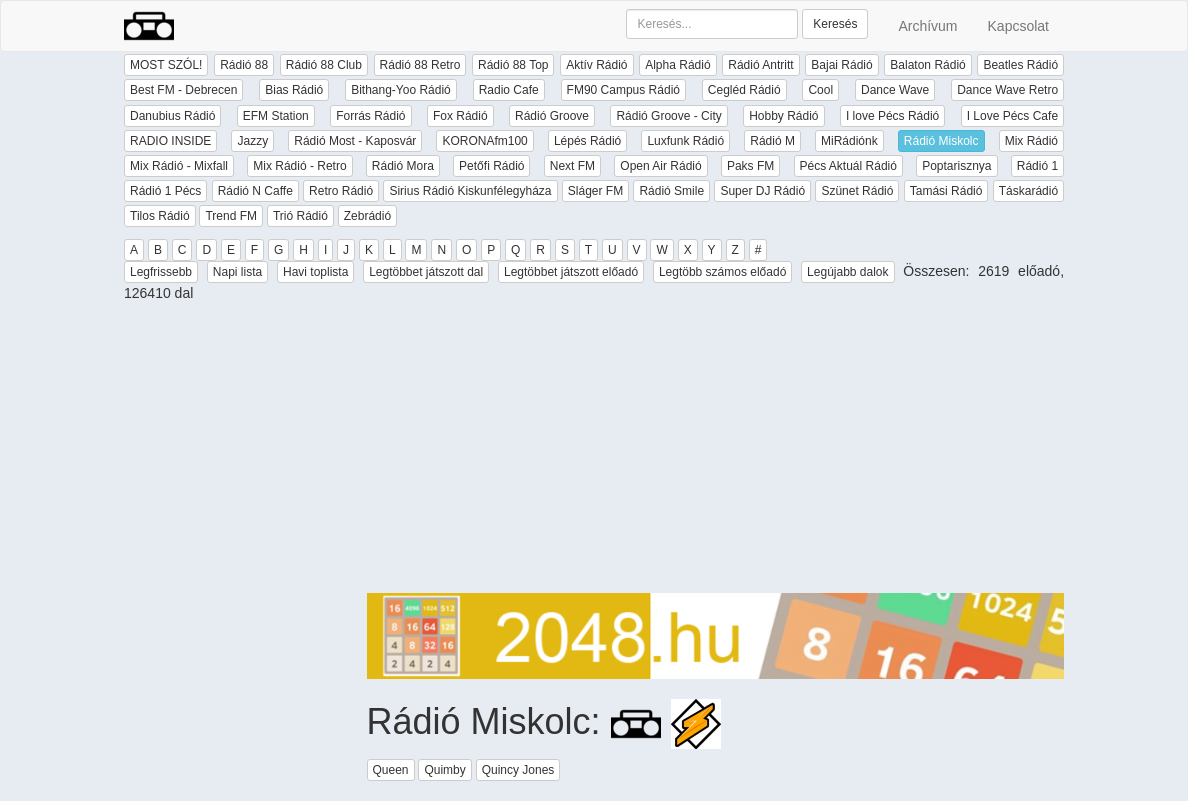  I want to click on Bajai Rádió, so click(841, 65).